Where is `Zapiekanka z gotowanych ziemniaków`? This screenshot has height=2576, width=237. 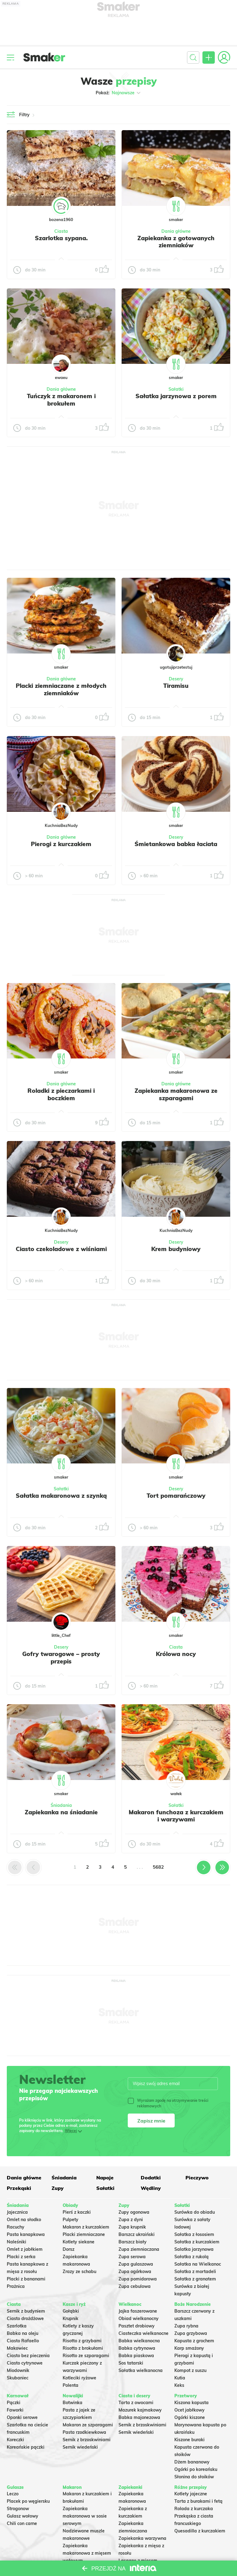
Zapiekanka z gotowanych ziemniaków is located at coordinates (175, 241).